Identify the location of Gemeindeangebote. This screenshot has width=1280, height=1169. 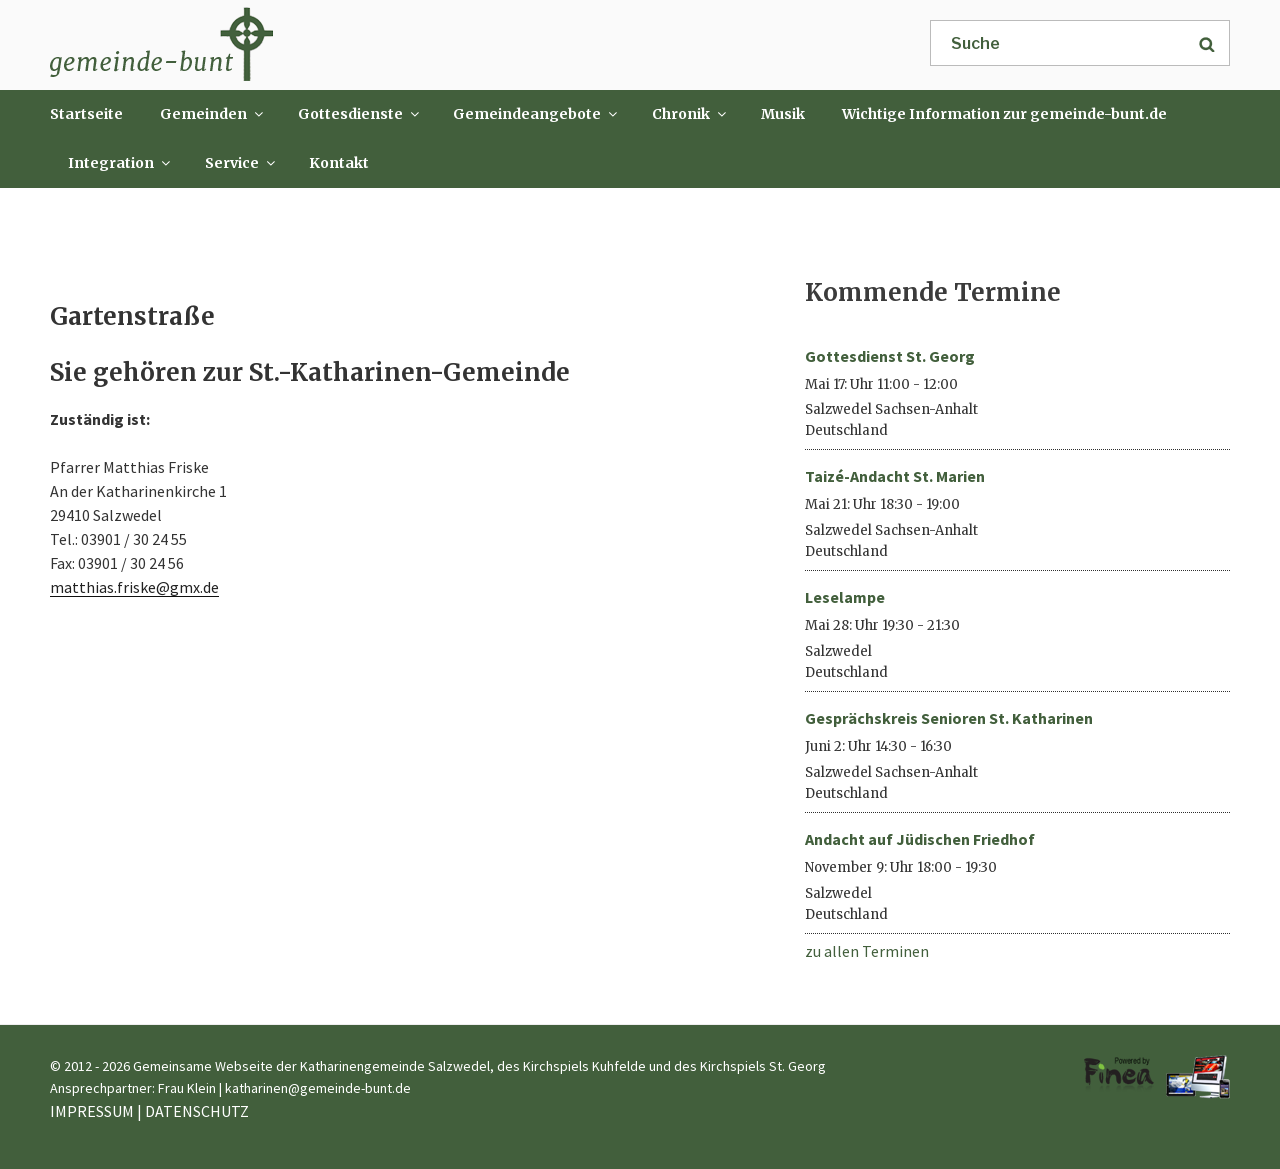
(536, 114).